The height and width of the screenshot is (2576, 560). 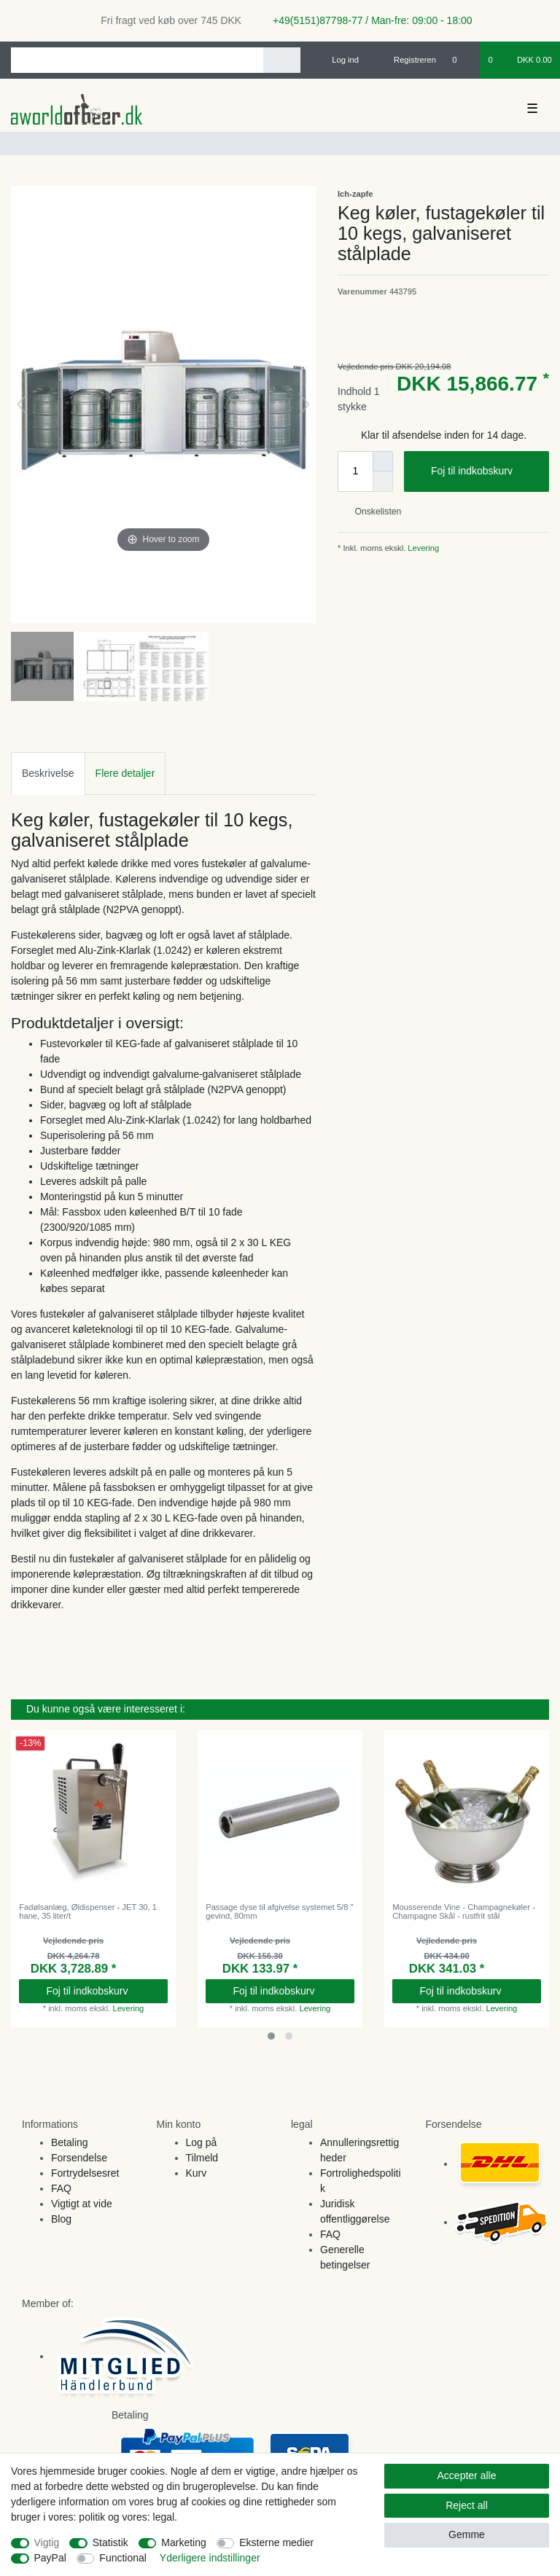 What do you see at coordinates (110, 2542) in the screenshot?
I see `Statistik` at bounding box center [110, 2542].